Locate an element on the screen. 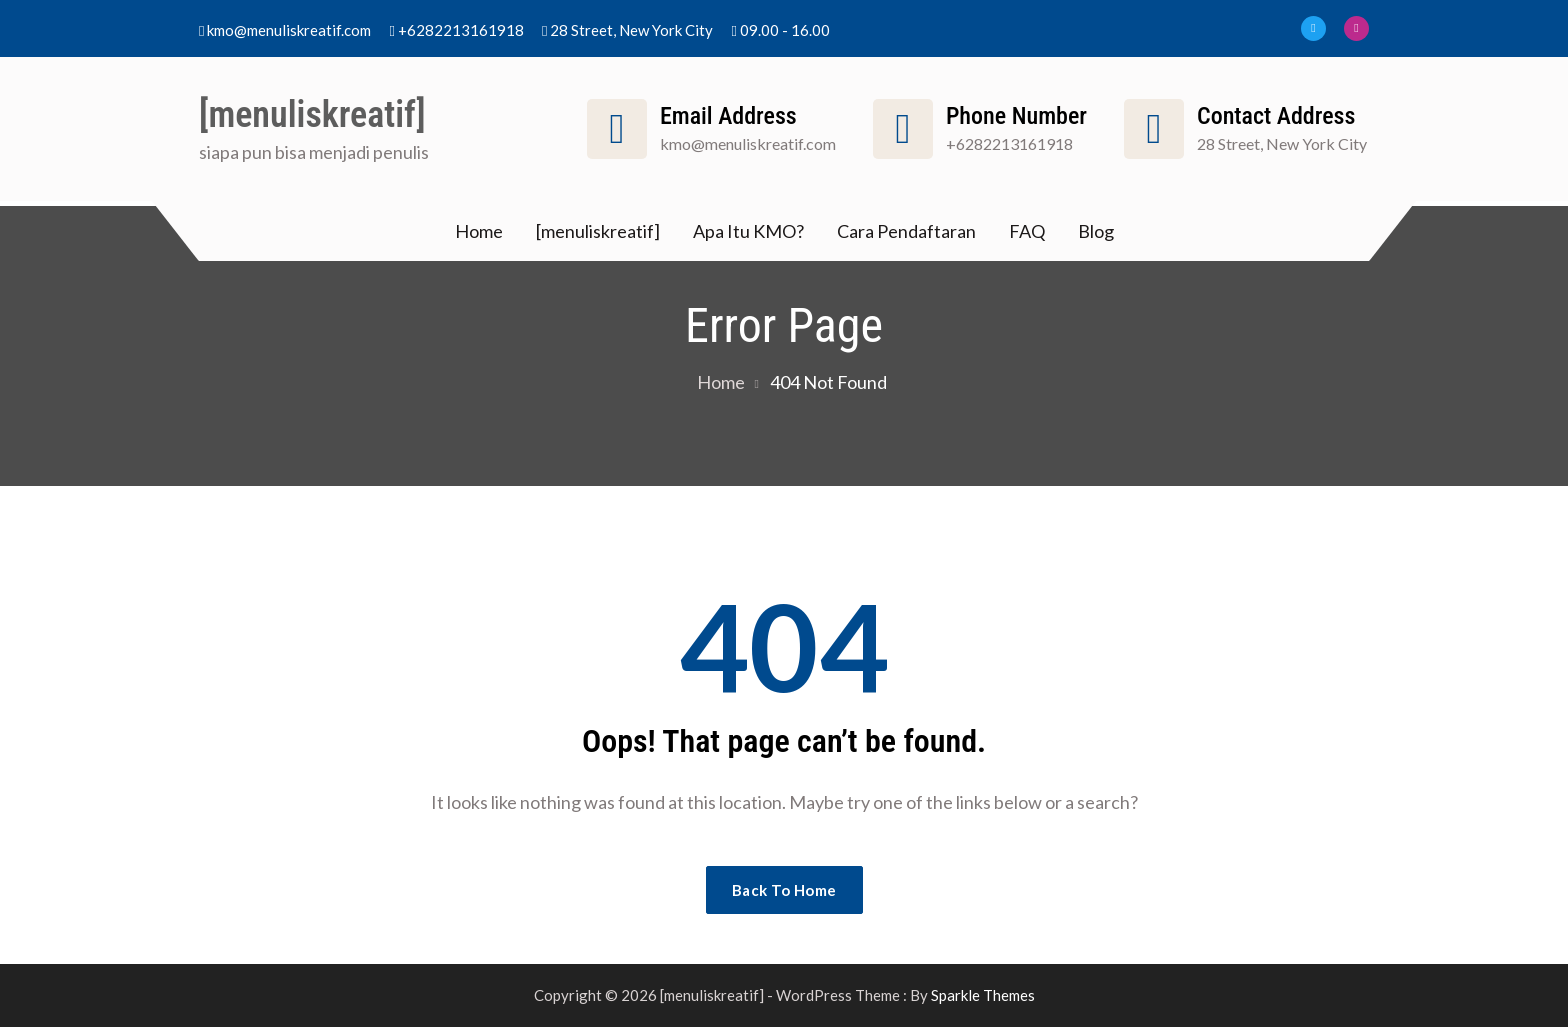 The height and width of the screenshot is (1027, 1568). Apa Itu KMO? is located at coordinates (748, 231).